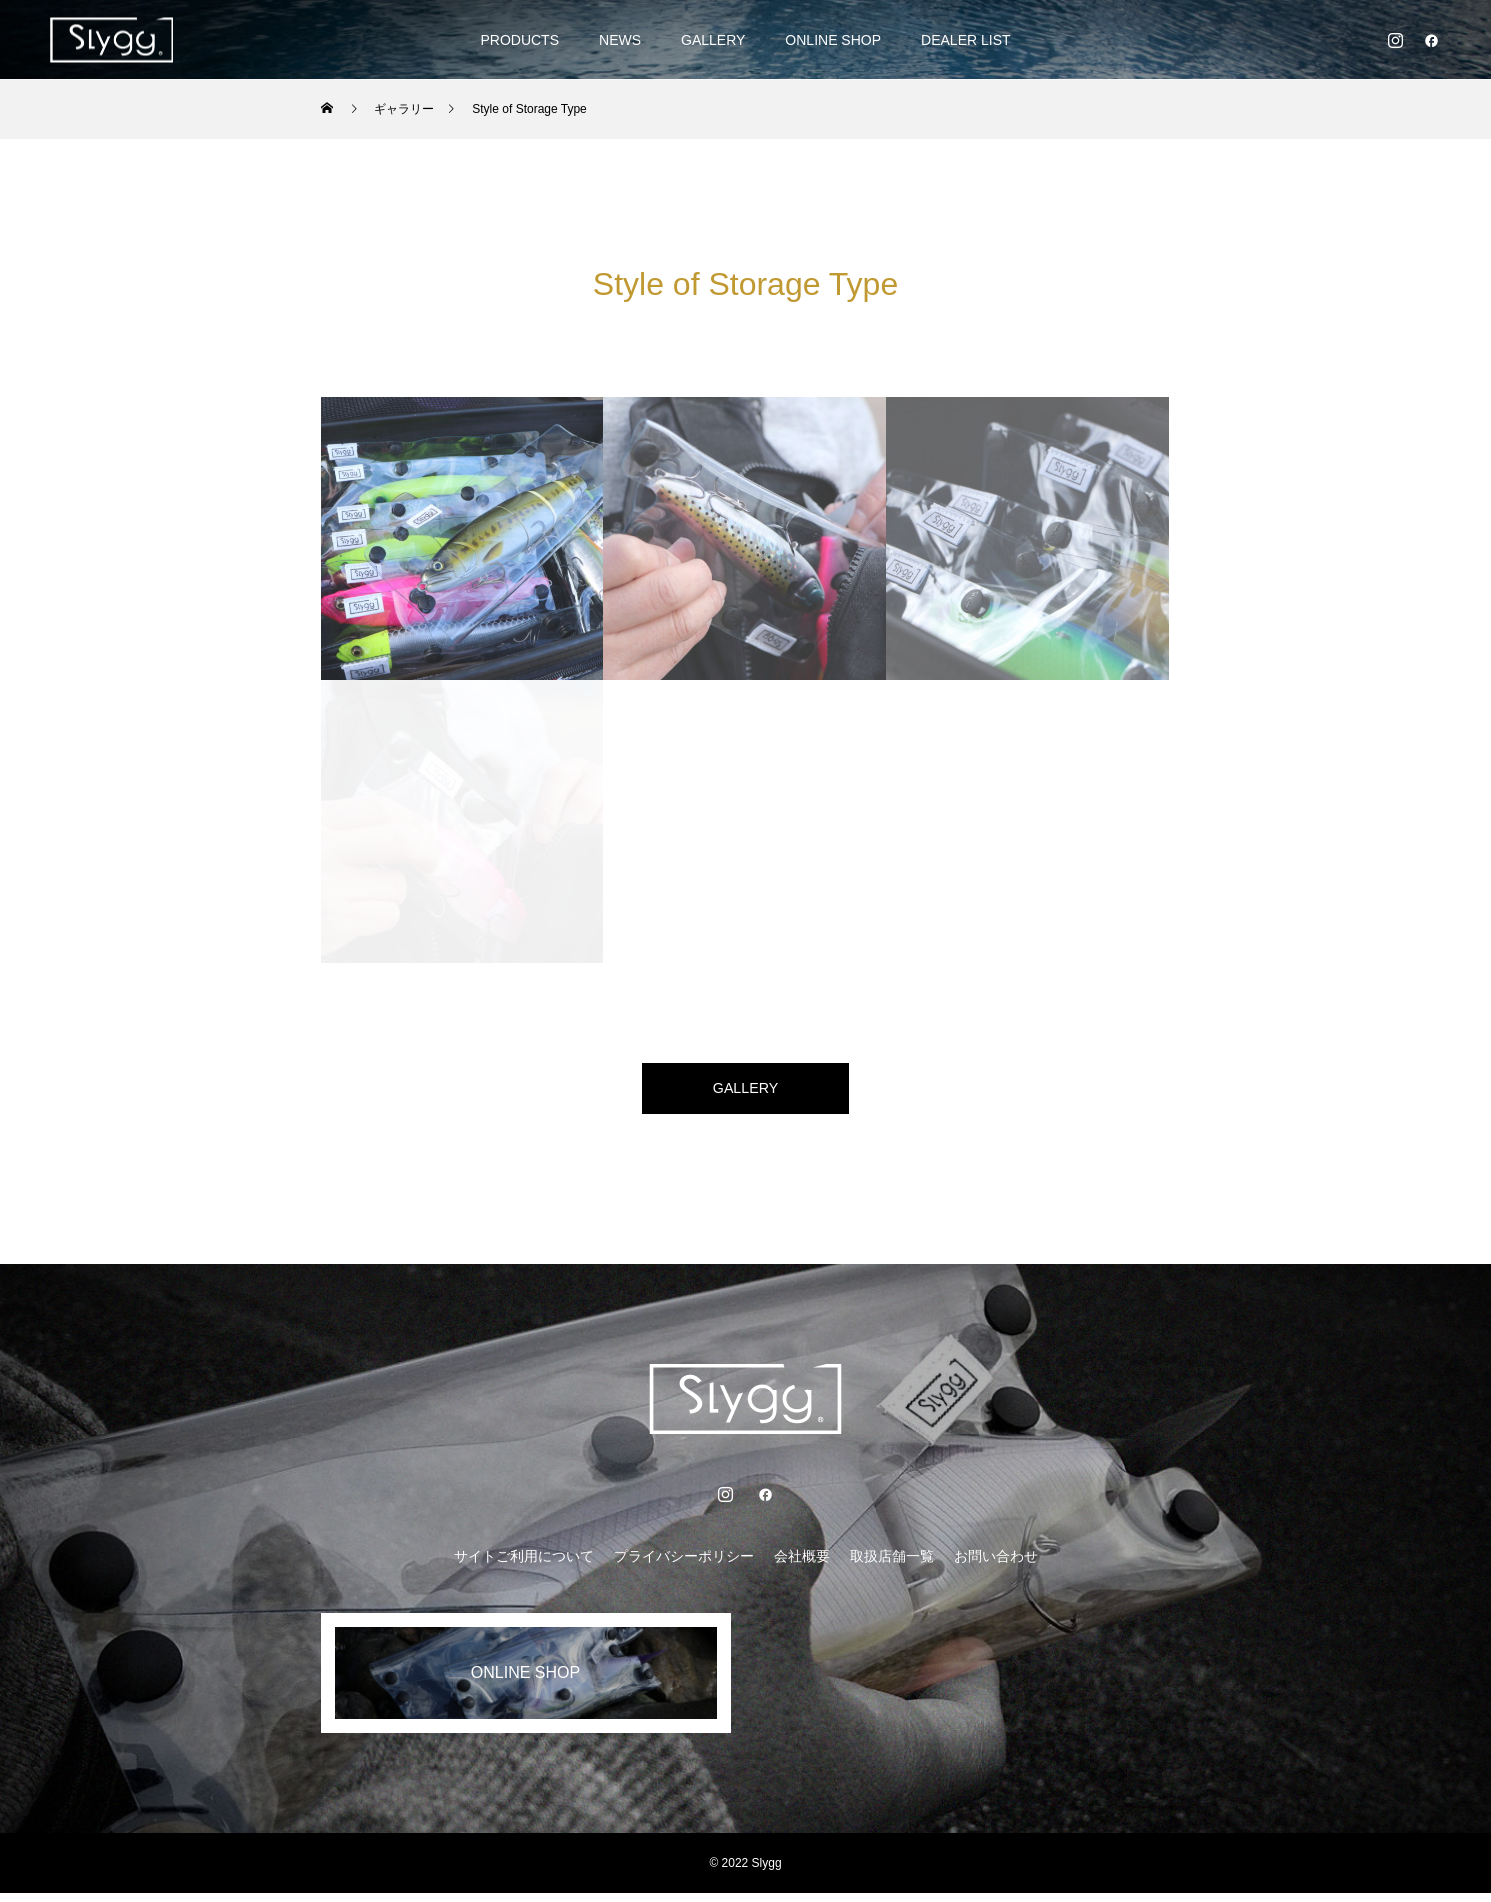 This screenshot has width=1491, height=1902. I want to click on プライバシーポリシー, so click(684, 1565).